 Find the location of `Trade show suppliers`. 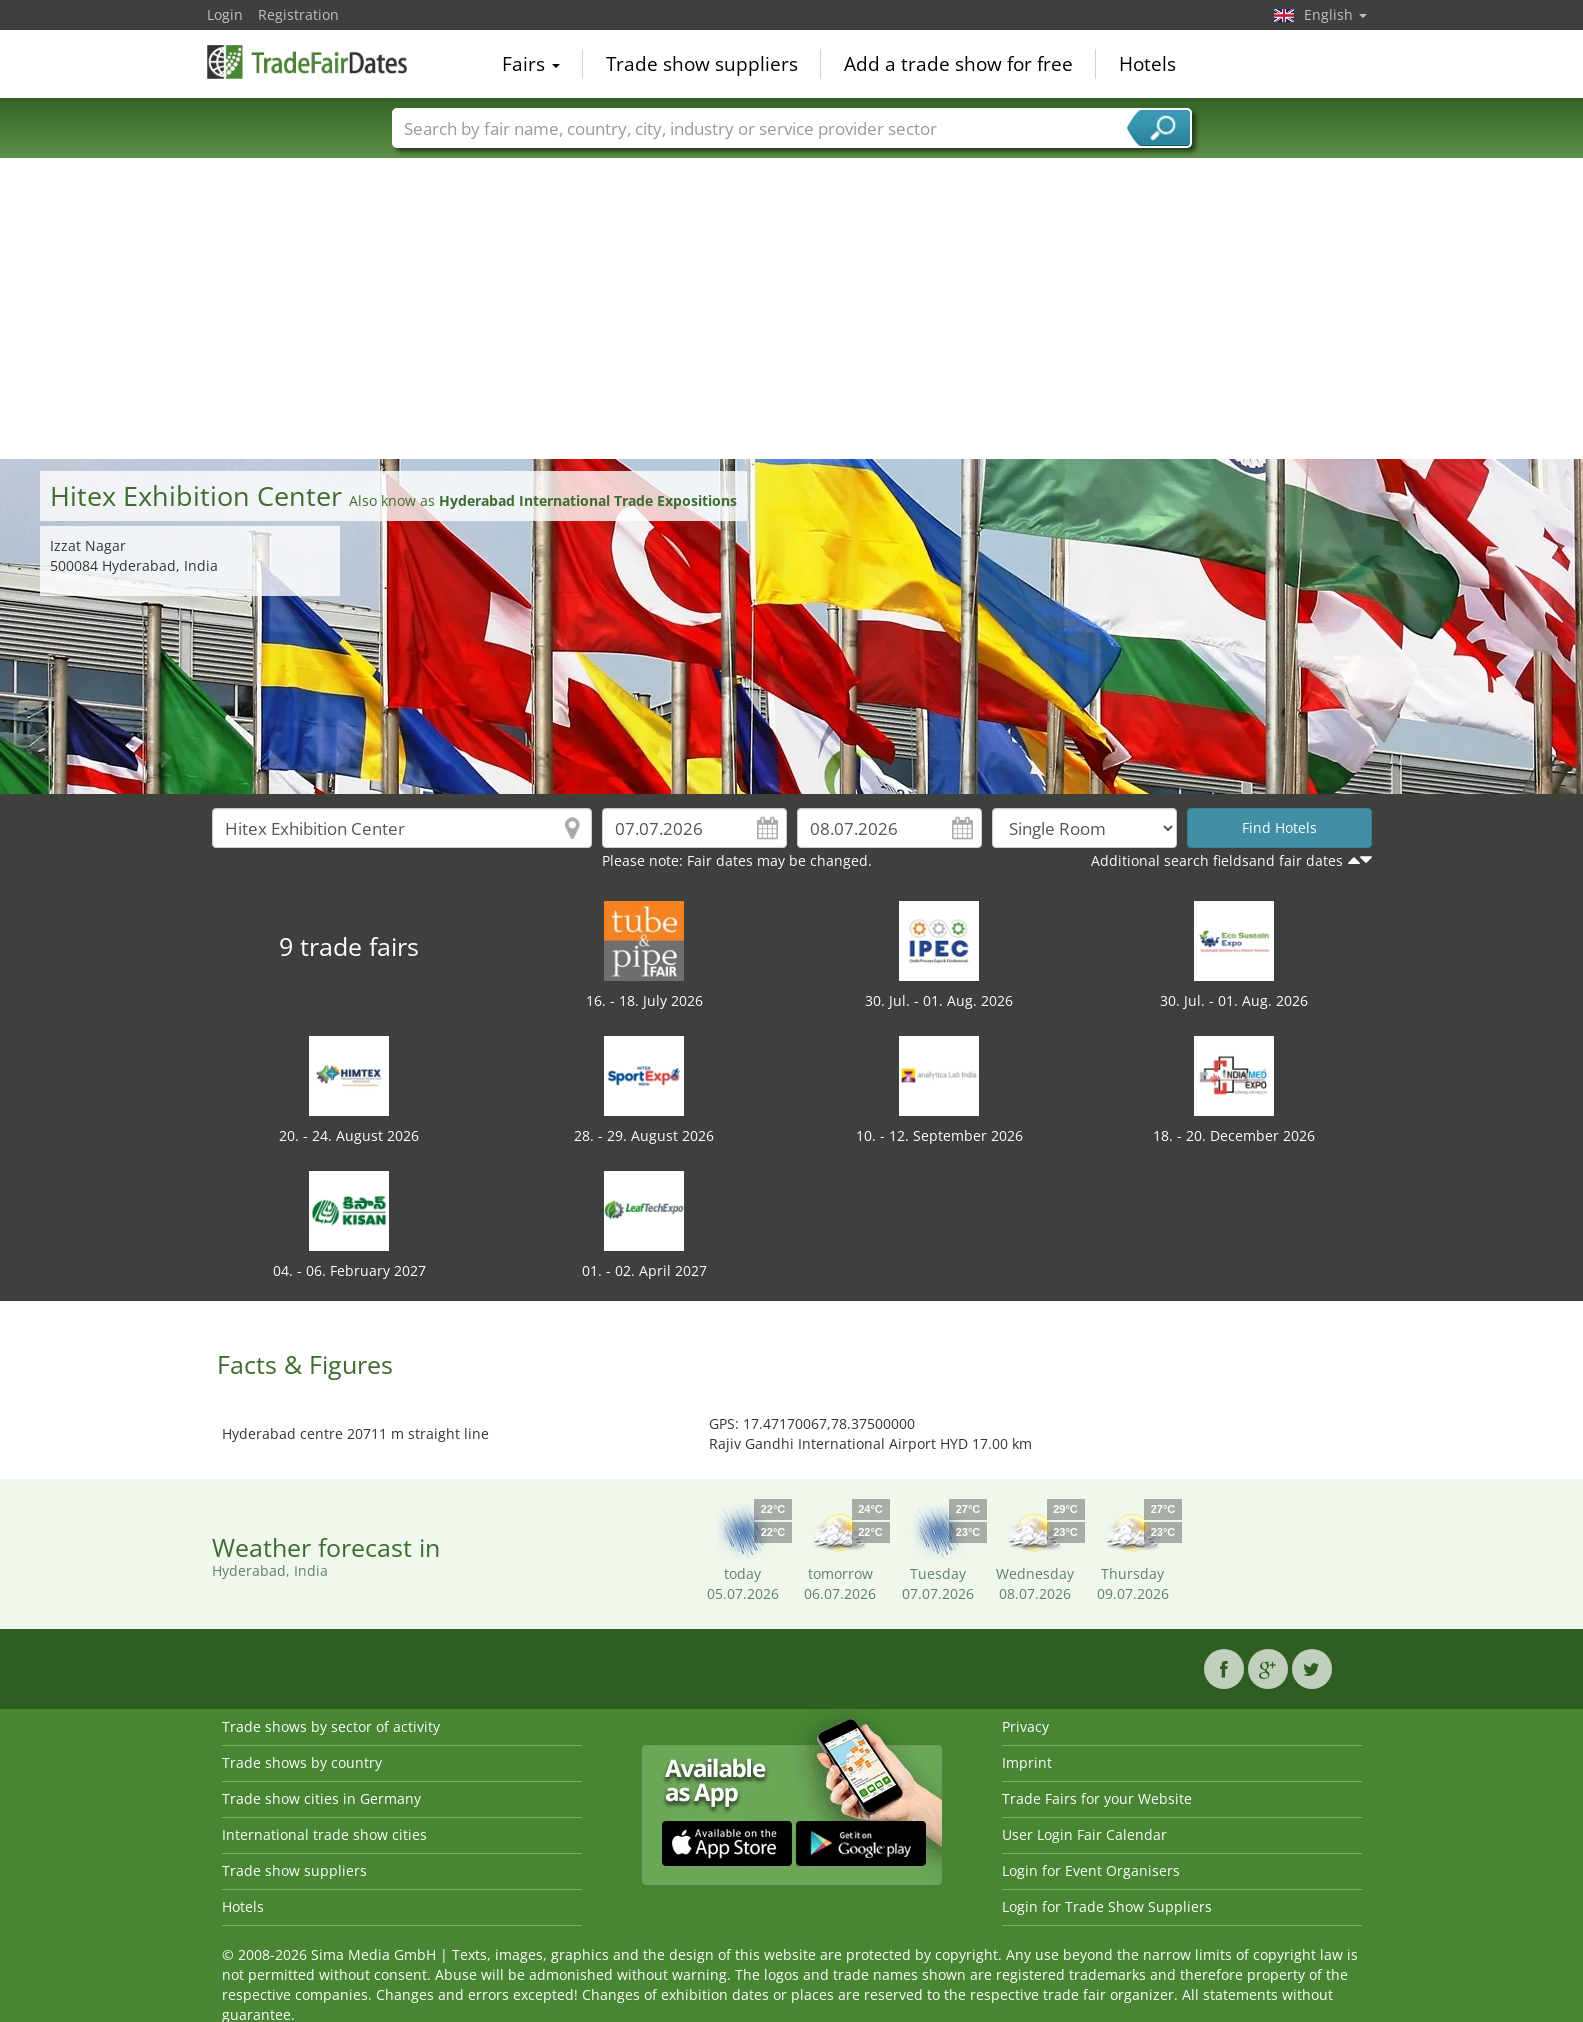

Trade show suppliers is located at coordinates (702, 64).